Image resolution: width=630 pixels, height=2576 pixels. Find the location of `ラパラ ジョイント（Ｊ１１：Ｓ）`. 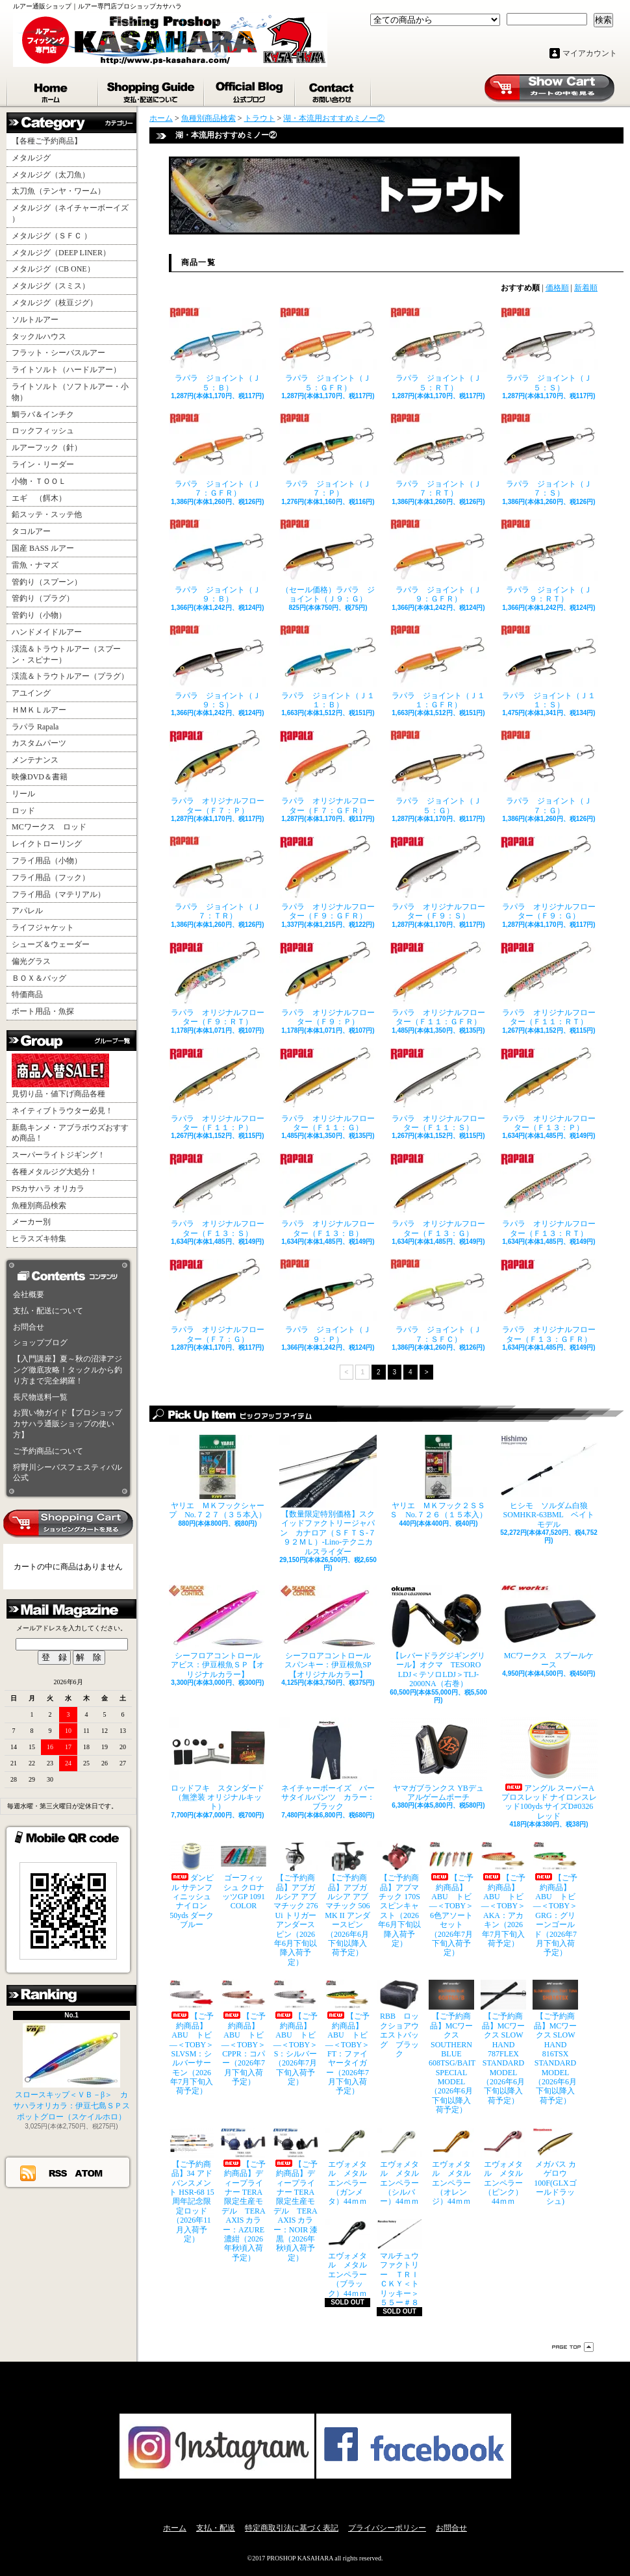

ラパラ ジョイント（Ｊ１１：Ｓ） is located at coordinates (549, 667).